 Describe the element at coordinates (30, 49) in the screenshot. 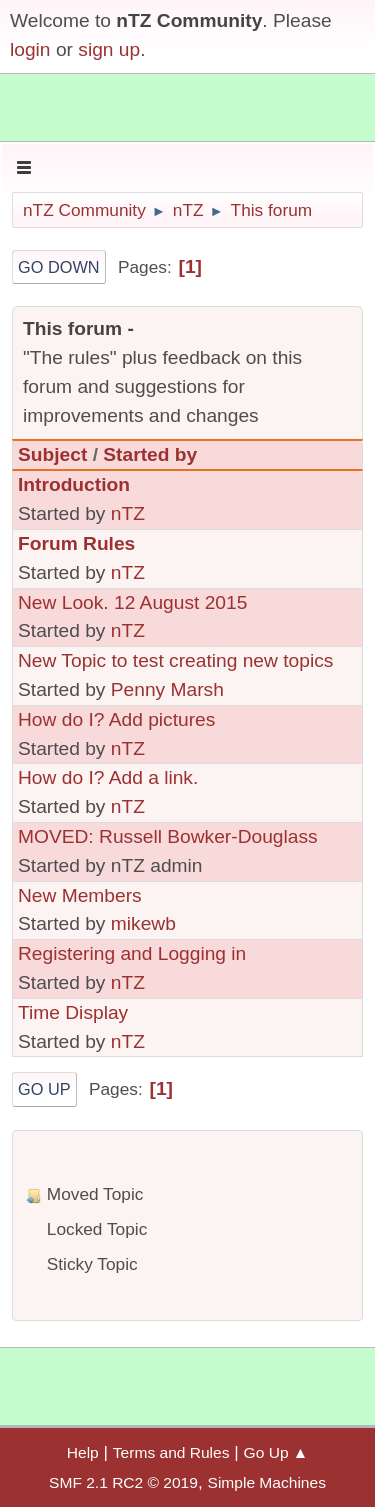

I see `login` at that location.